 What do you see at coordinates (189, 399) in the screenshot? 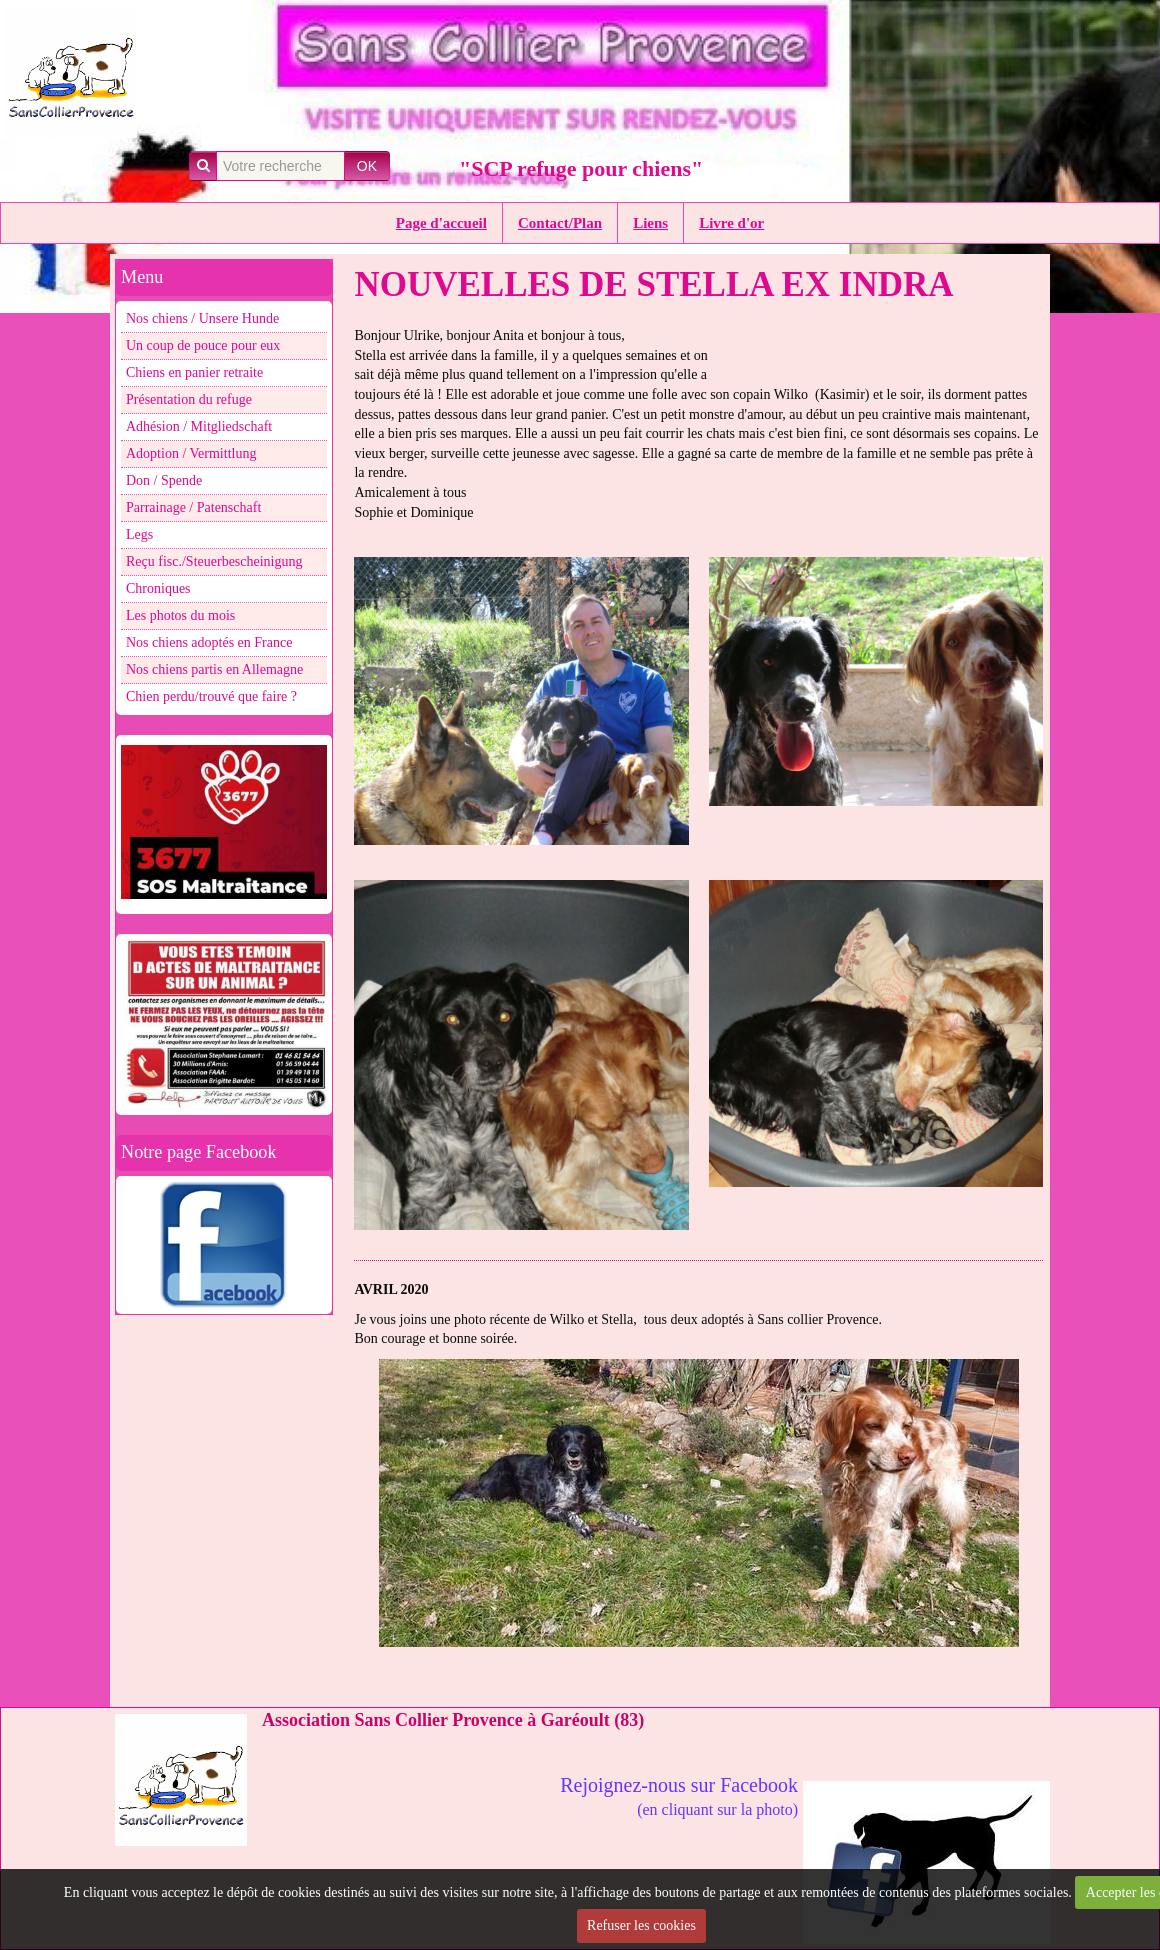
I see `Présentation du refuge` at bounding box center [189, 399].